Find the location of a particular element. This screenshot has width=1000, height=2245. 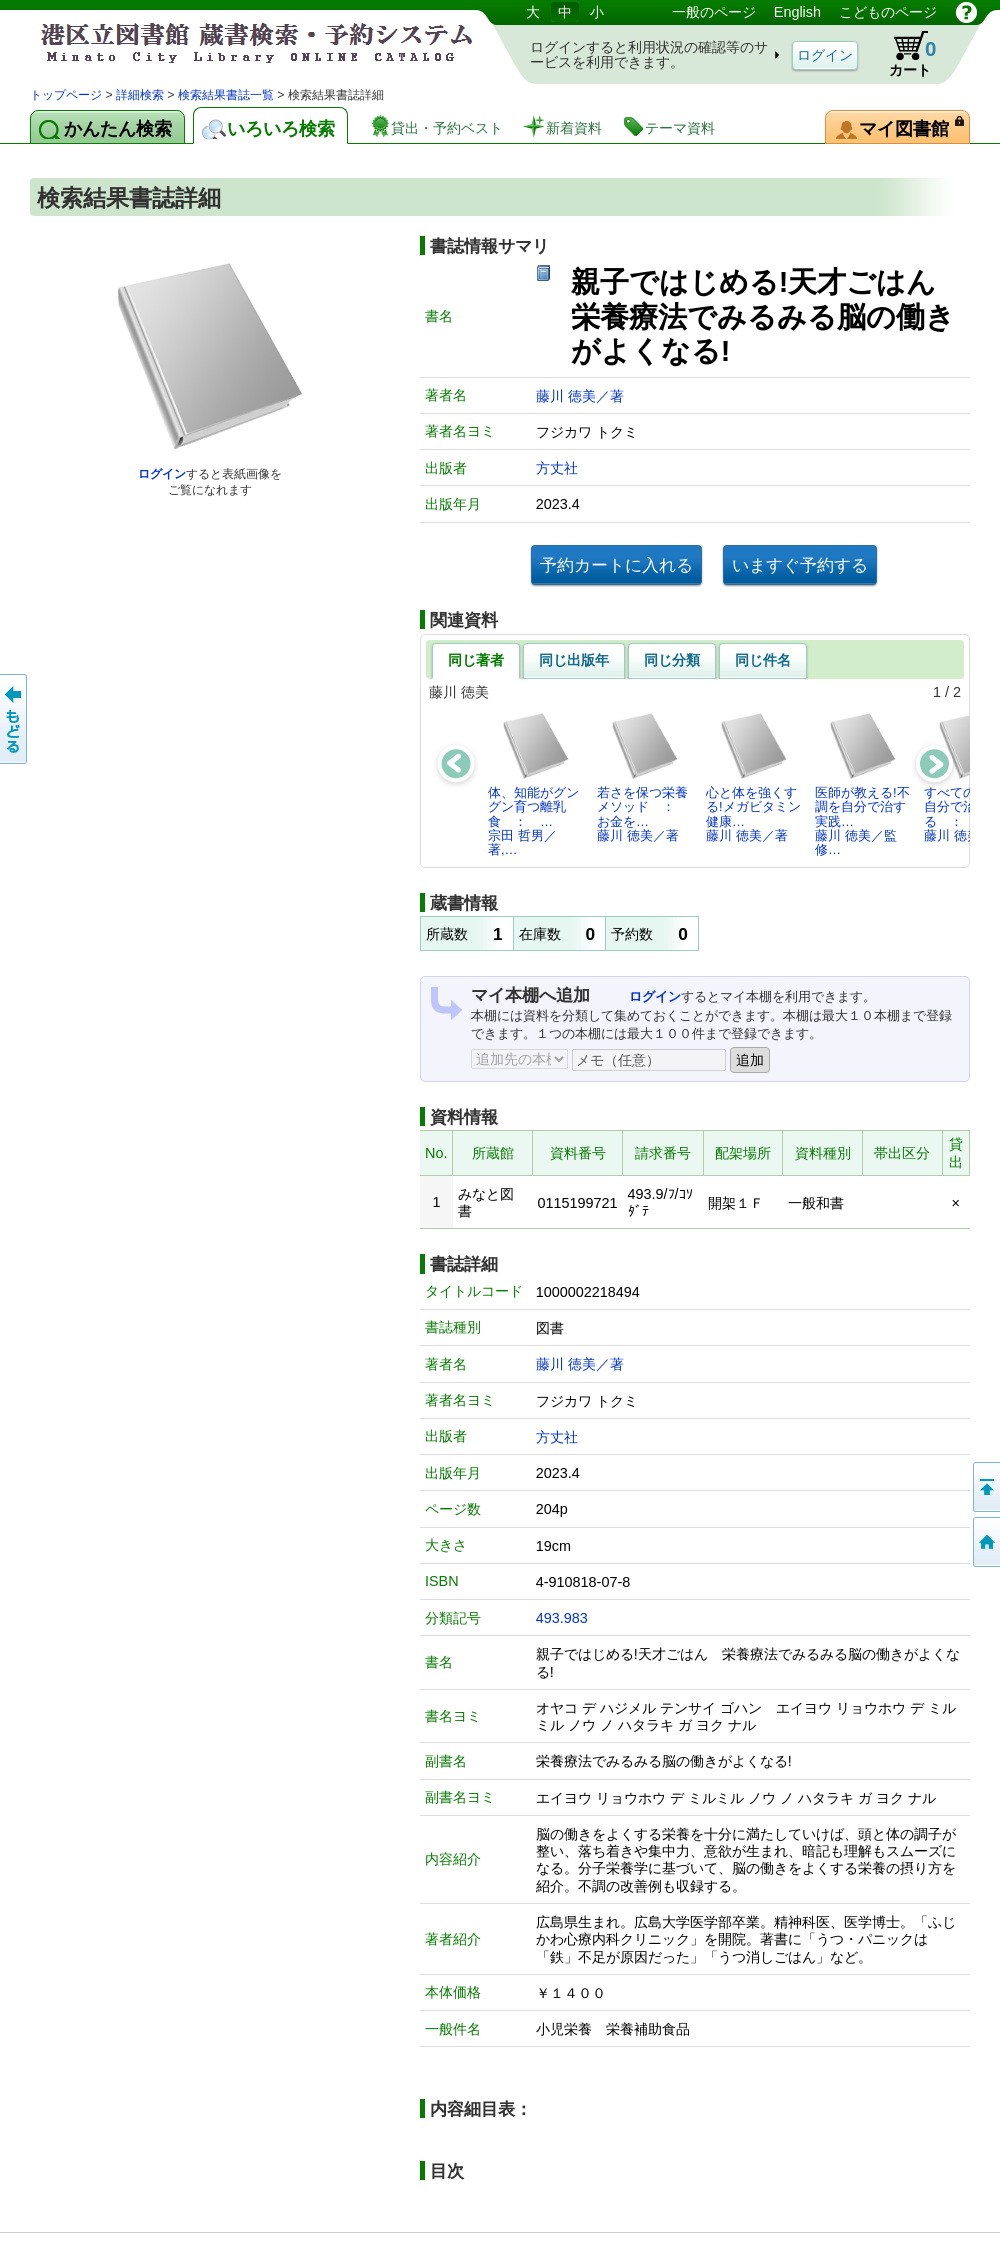

詳細検索 is located at coordinates (140, 95).